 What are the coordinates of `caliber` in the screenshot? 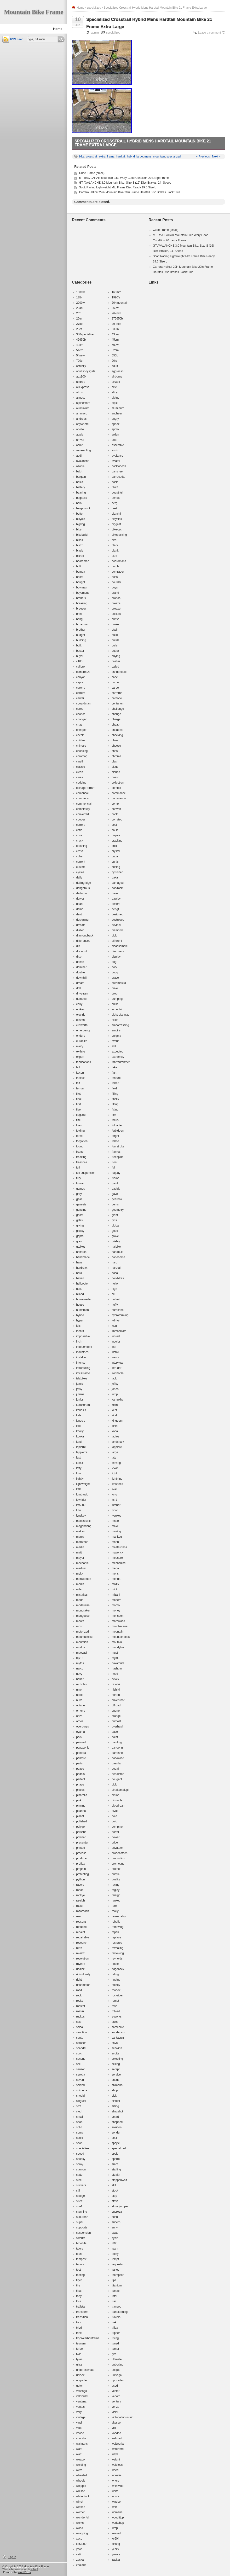 It's located at (116, 661).